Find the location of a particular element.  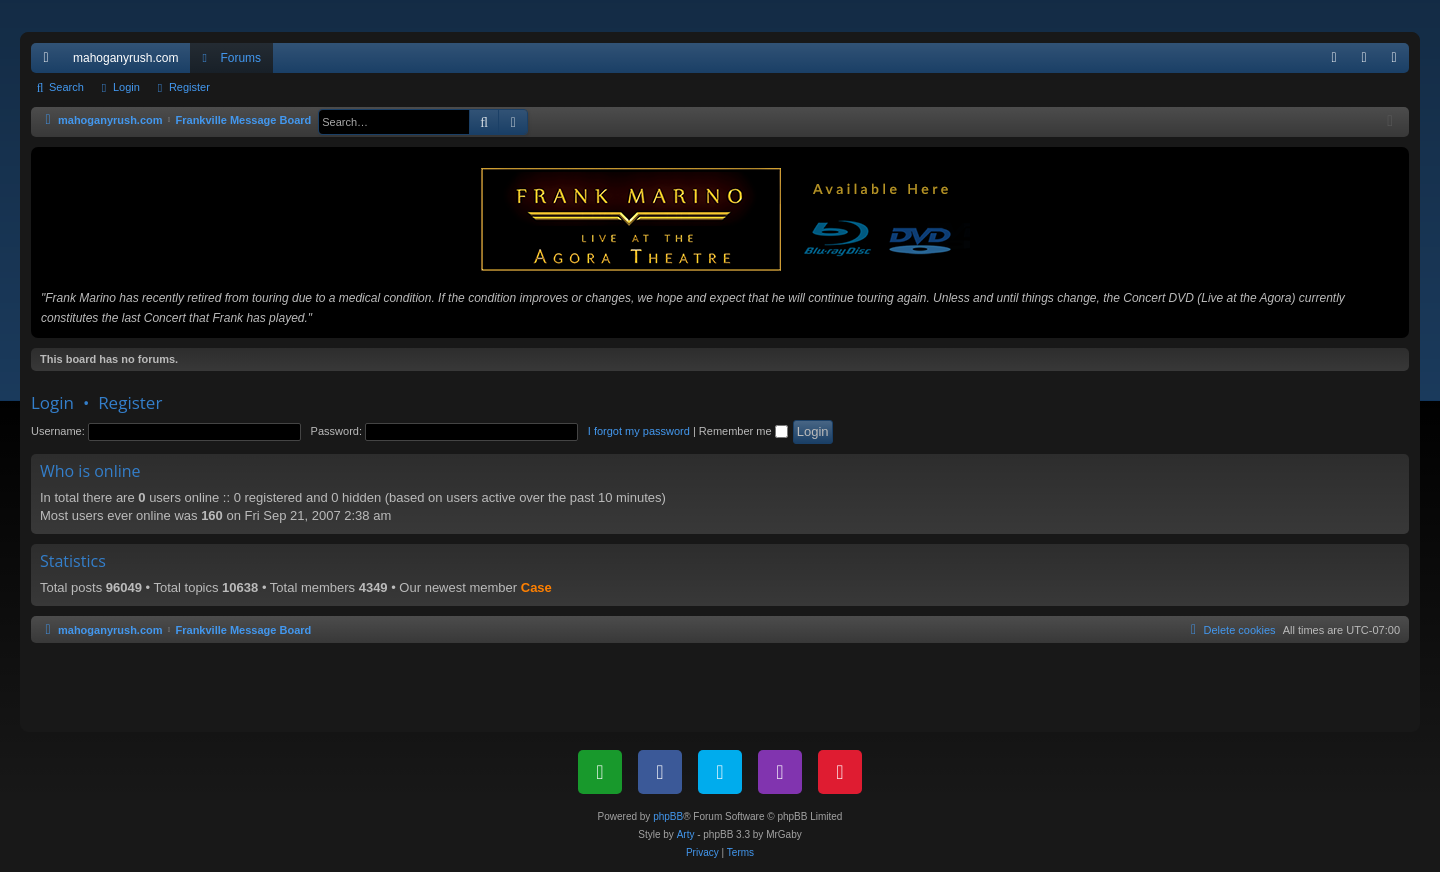

phpBB is located at coordinates (668, 816).